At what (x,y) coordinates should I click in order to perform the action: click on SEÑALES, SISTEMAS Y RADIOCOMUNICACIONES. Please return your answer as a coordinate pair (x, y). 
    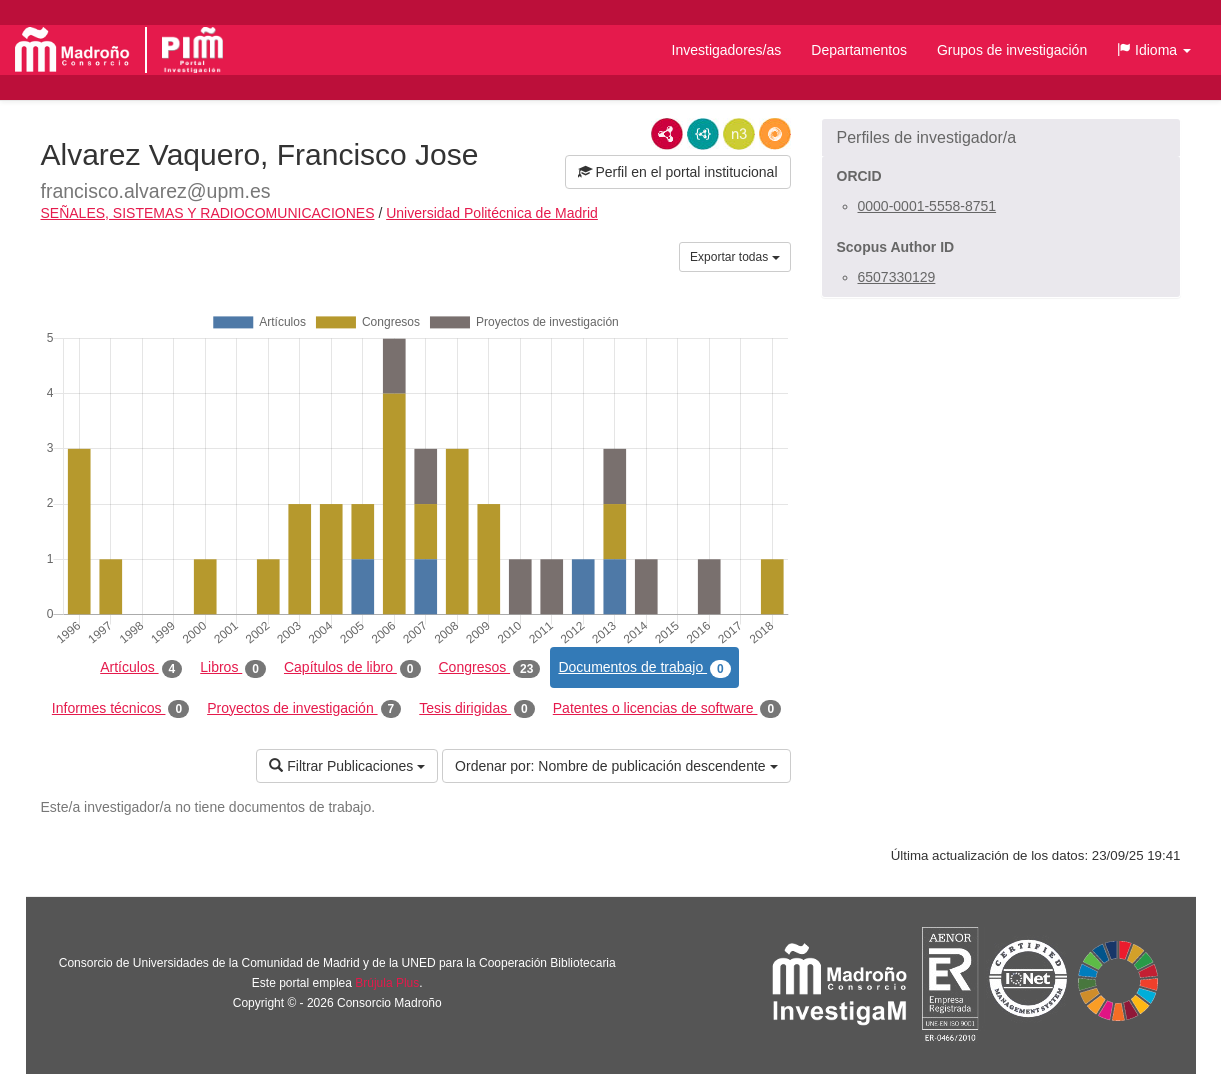
    Looking at the image, I should click on (208, 213).